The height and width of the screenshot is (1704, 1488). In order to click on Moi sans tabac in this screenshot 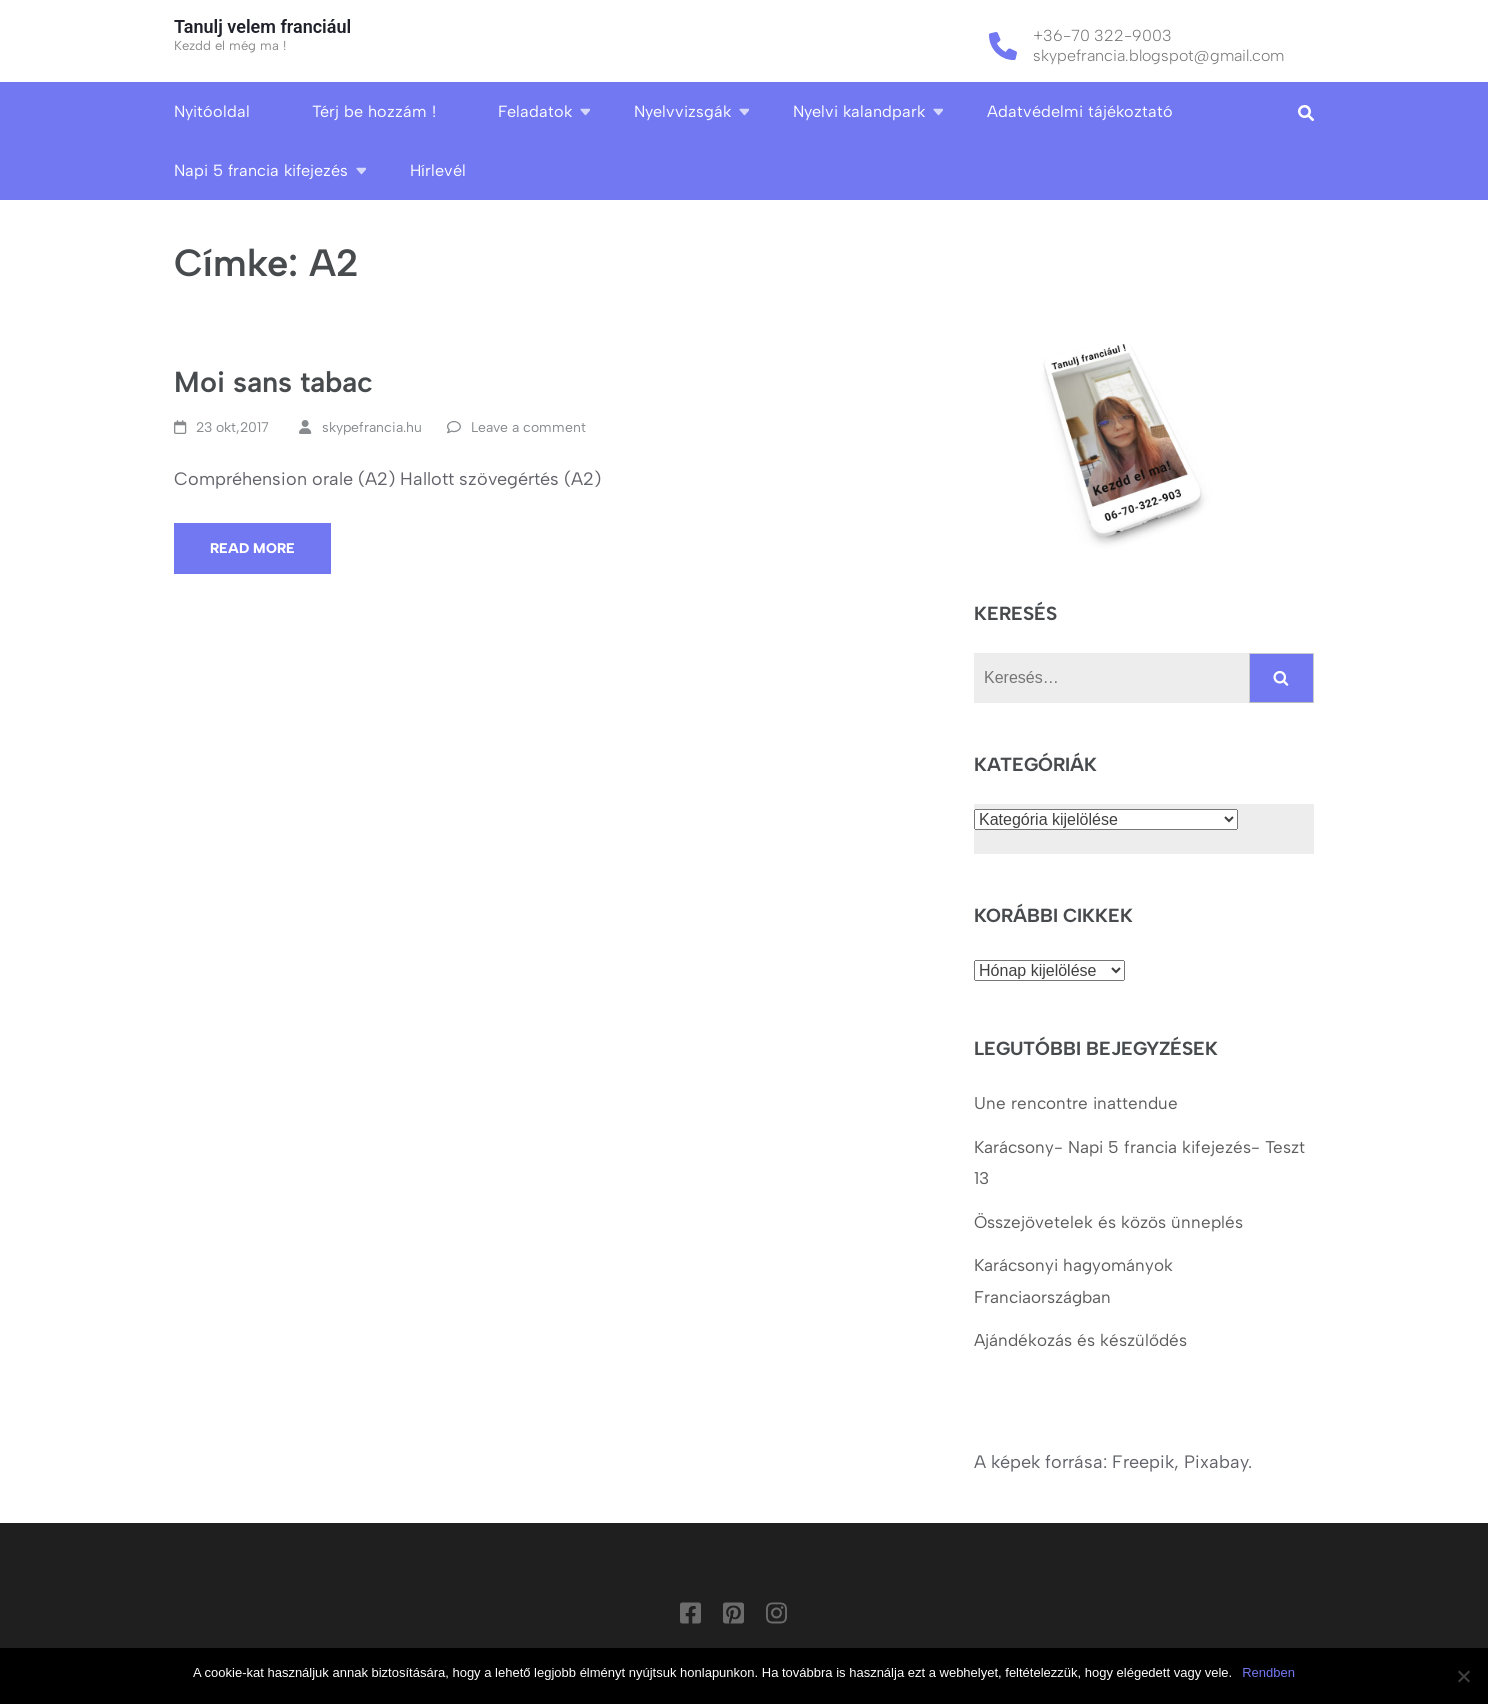, I will do `click(273, 381)`.